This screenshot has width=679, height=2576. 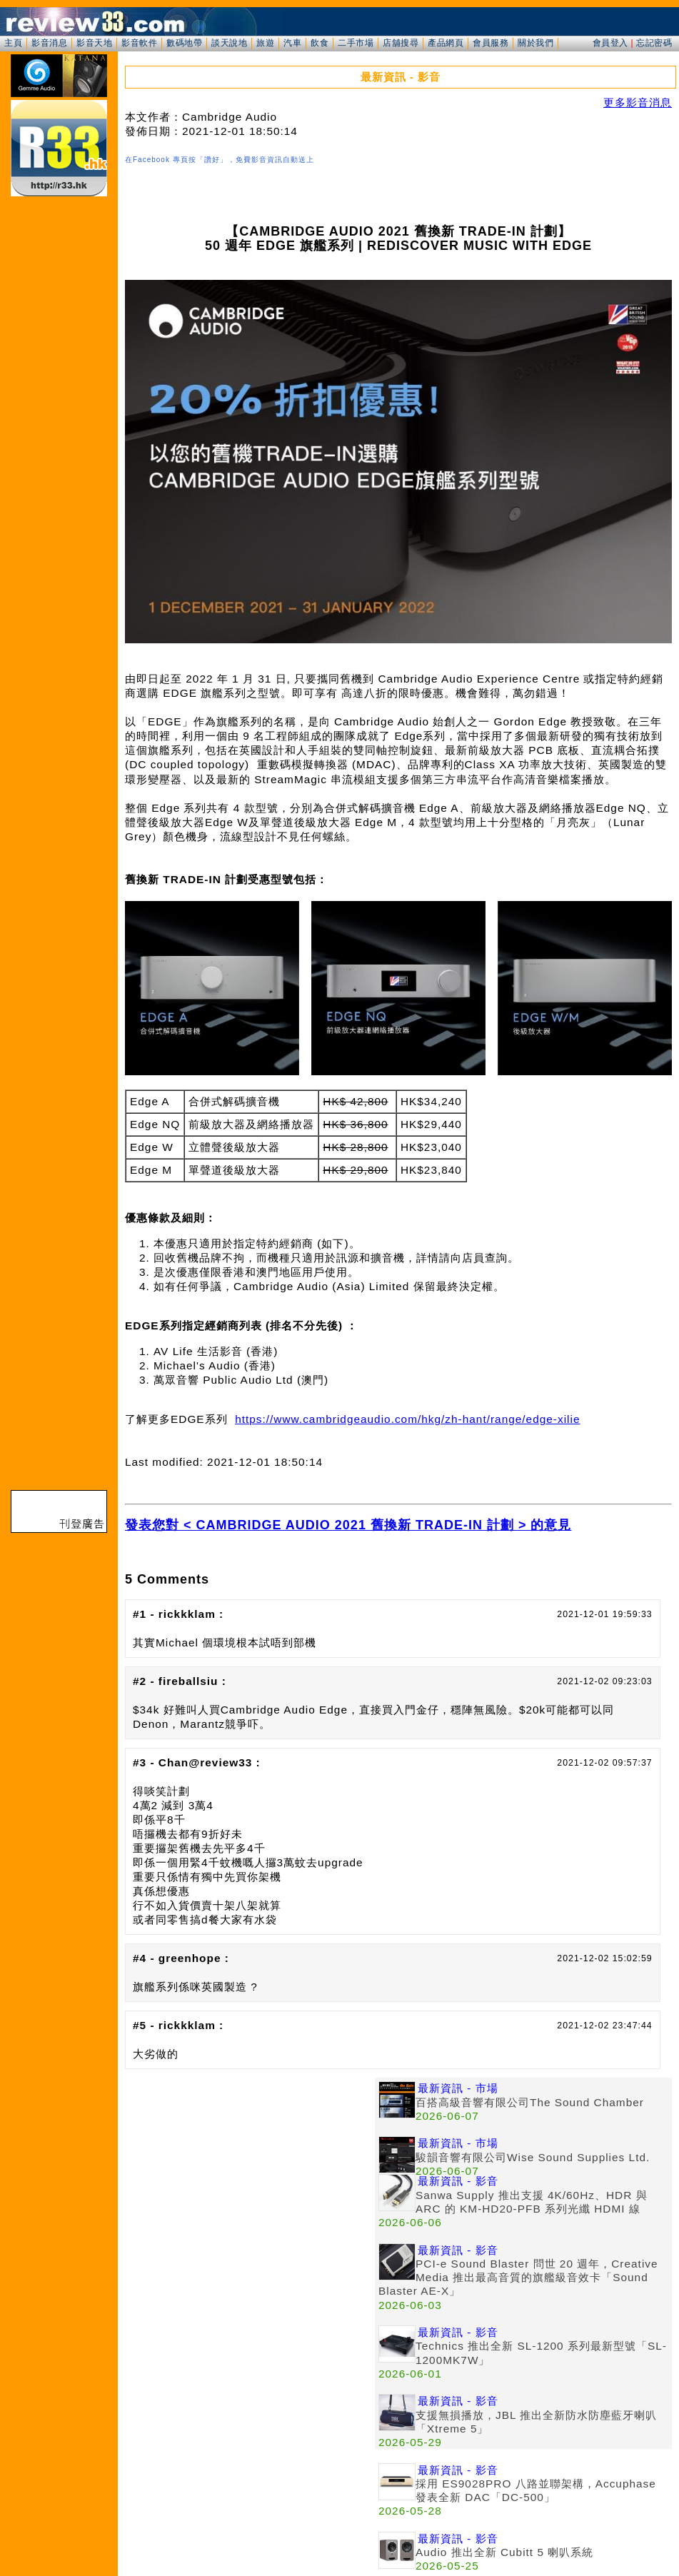 I want to click on 數碼地帶, so click(x=184, y=43).